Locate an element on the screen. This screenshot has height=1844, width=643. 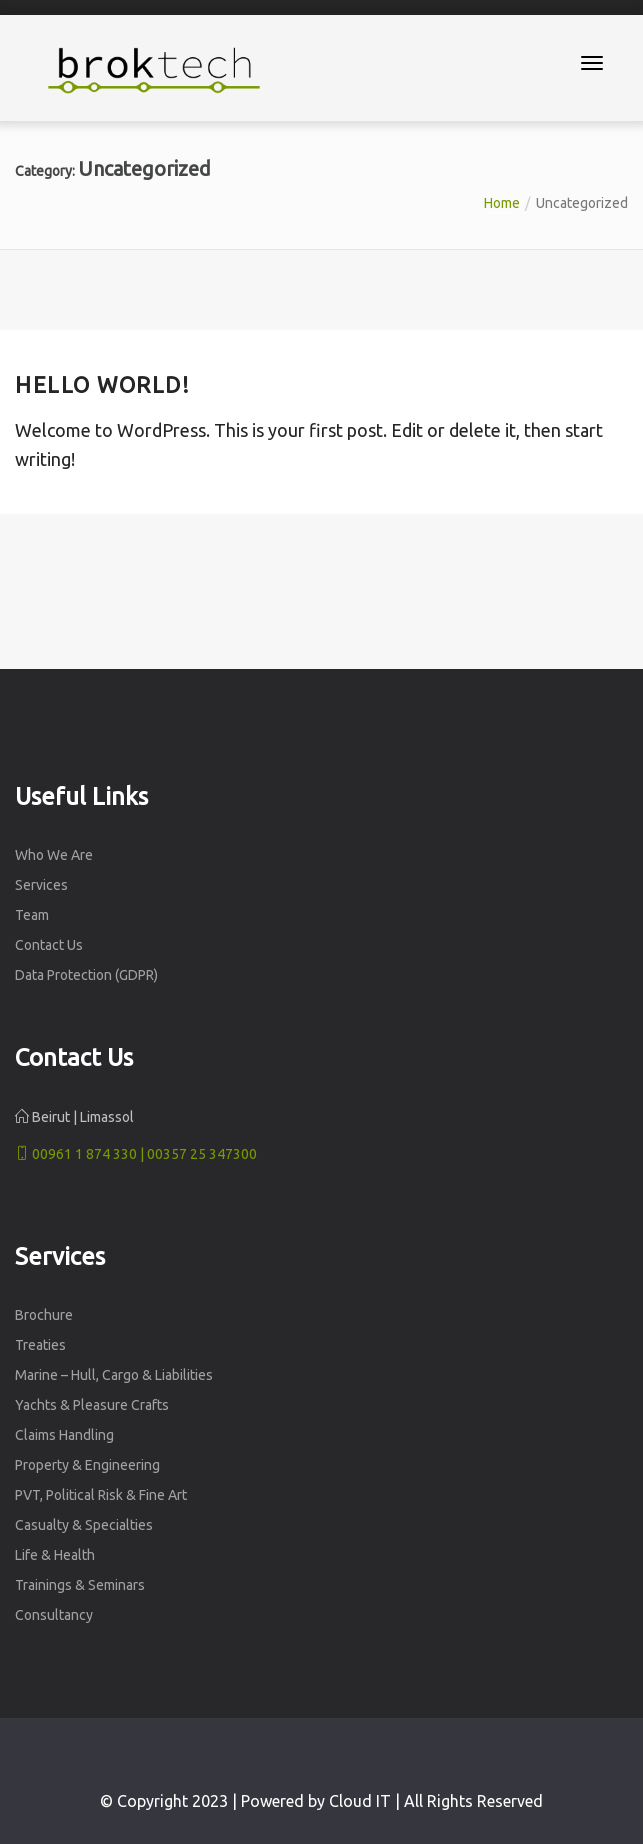
Services is located at coordinates (41, 885).